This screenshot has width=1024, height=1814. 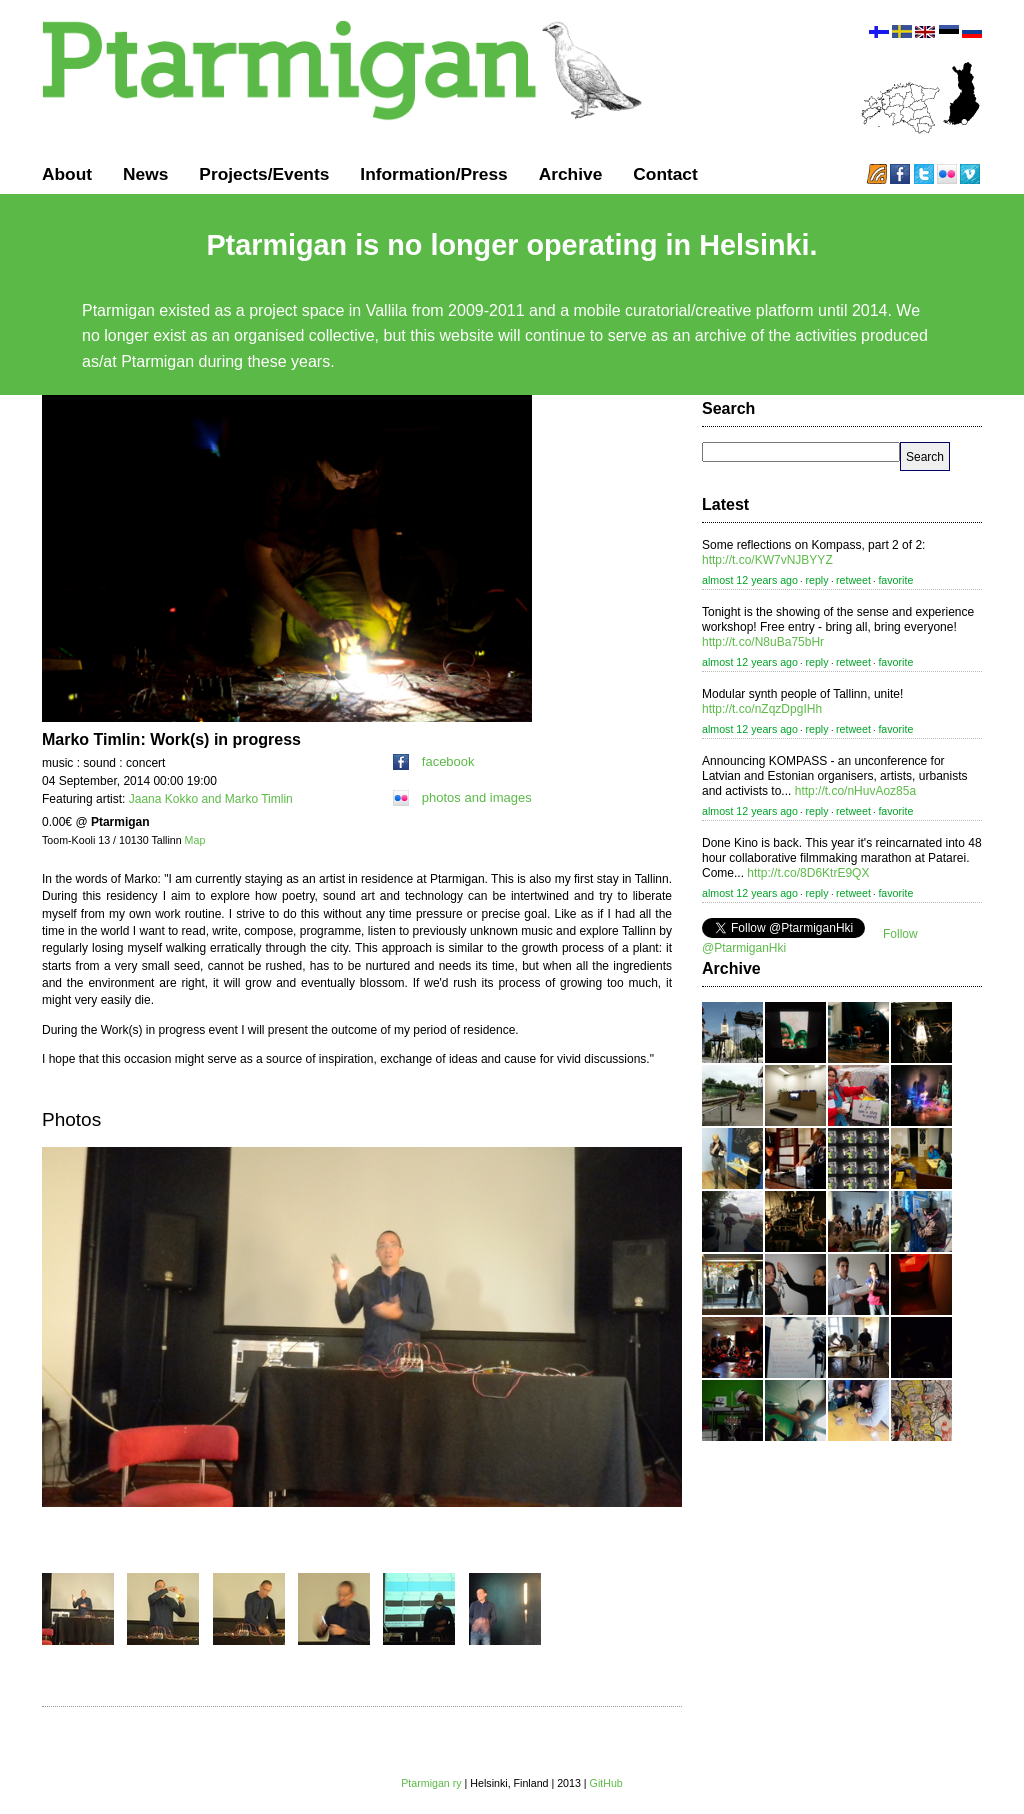 What do you see at coordinates (431, 1783) in the screenshot?
I see `Ptarmigan ry` at bounding box center [431, 1783].